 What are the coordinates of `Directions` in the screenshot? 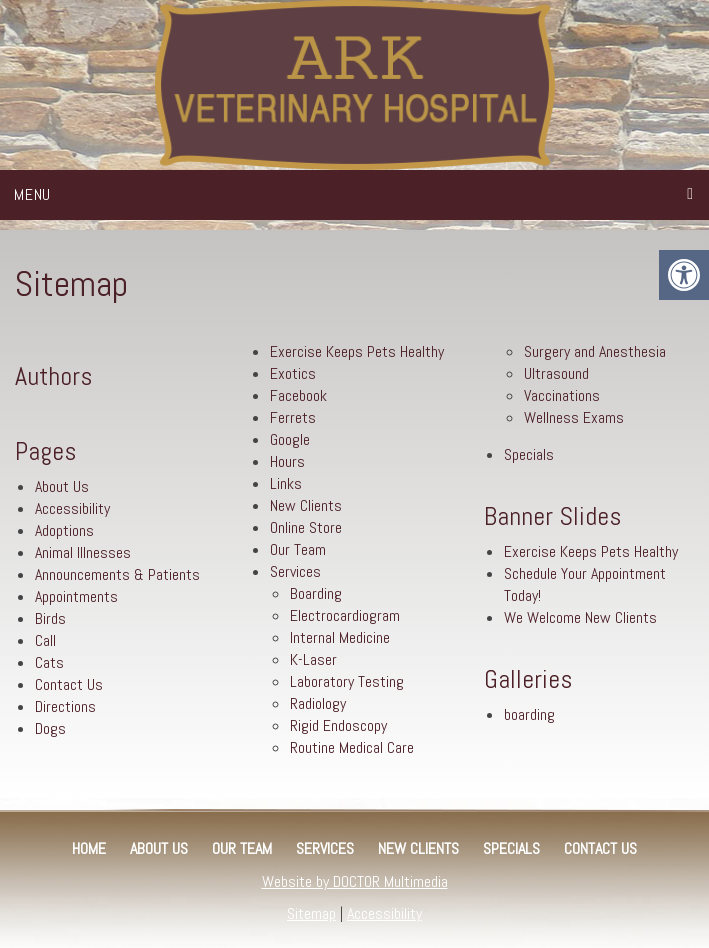 It's located at (65, 706).